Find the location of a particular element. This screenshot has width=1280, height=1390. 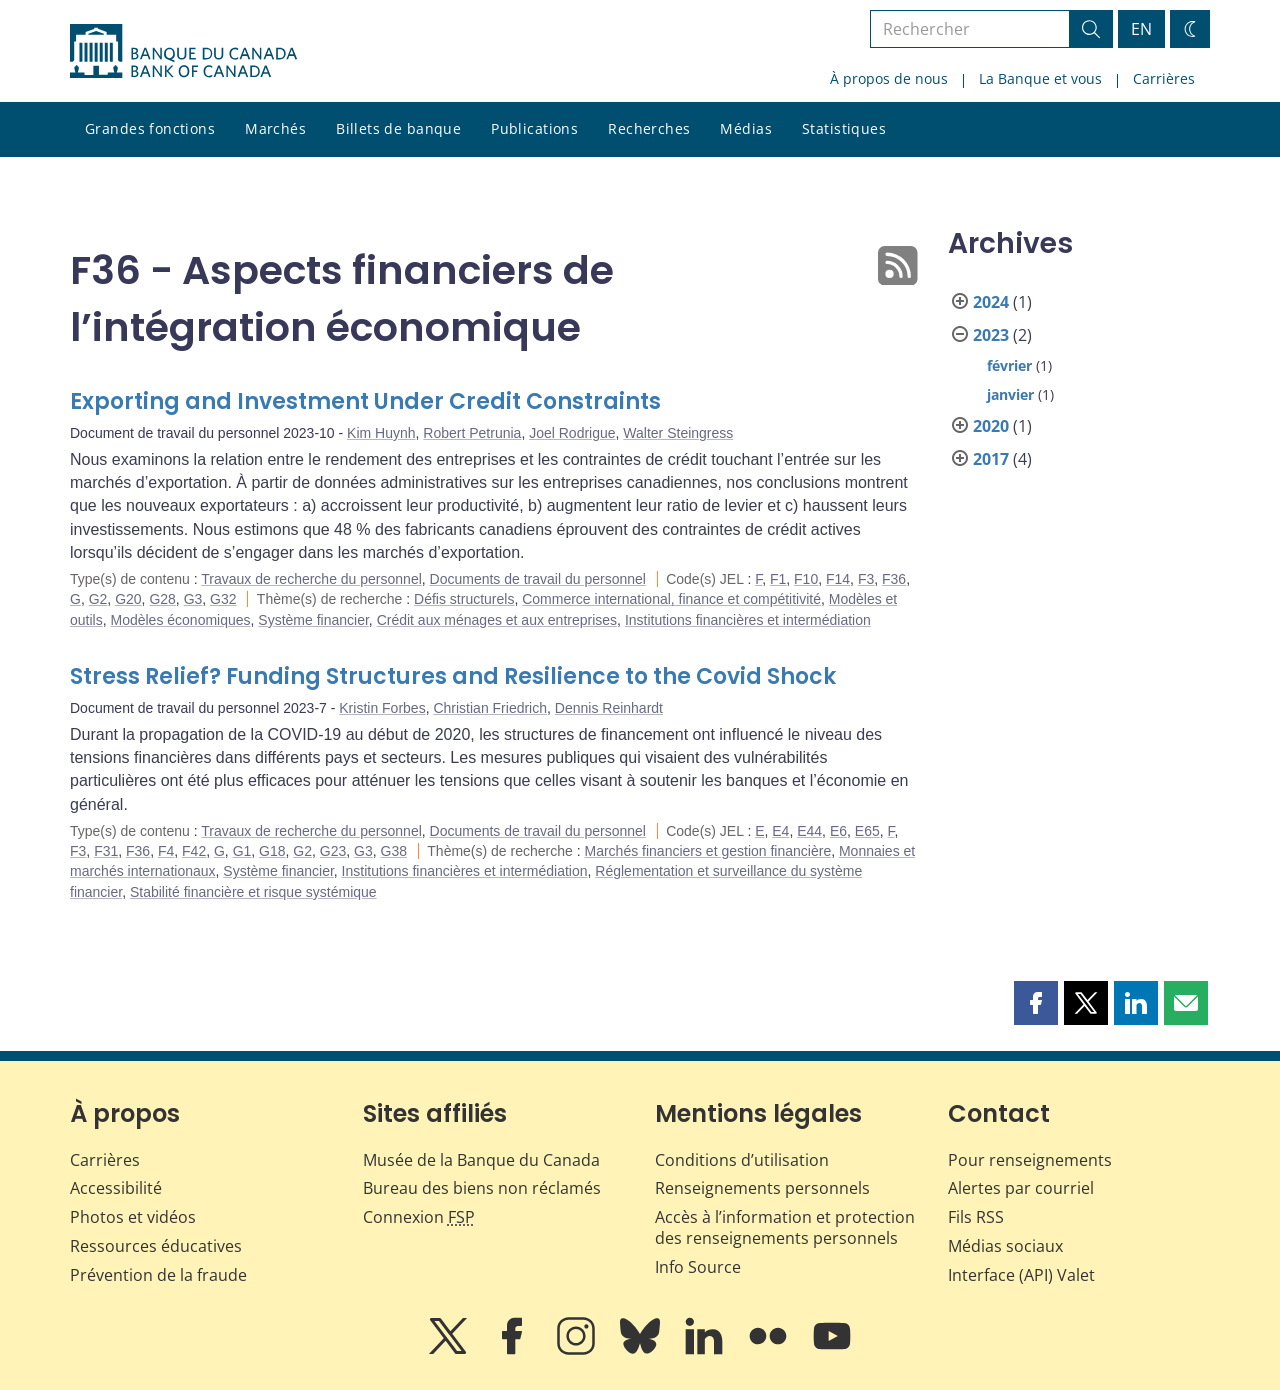

Christian Friedrich is located at coordinates (490, 708).